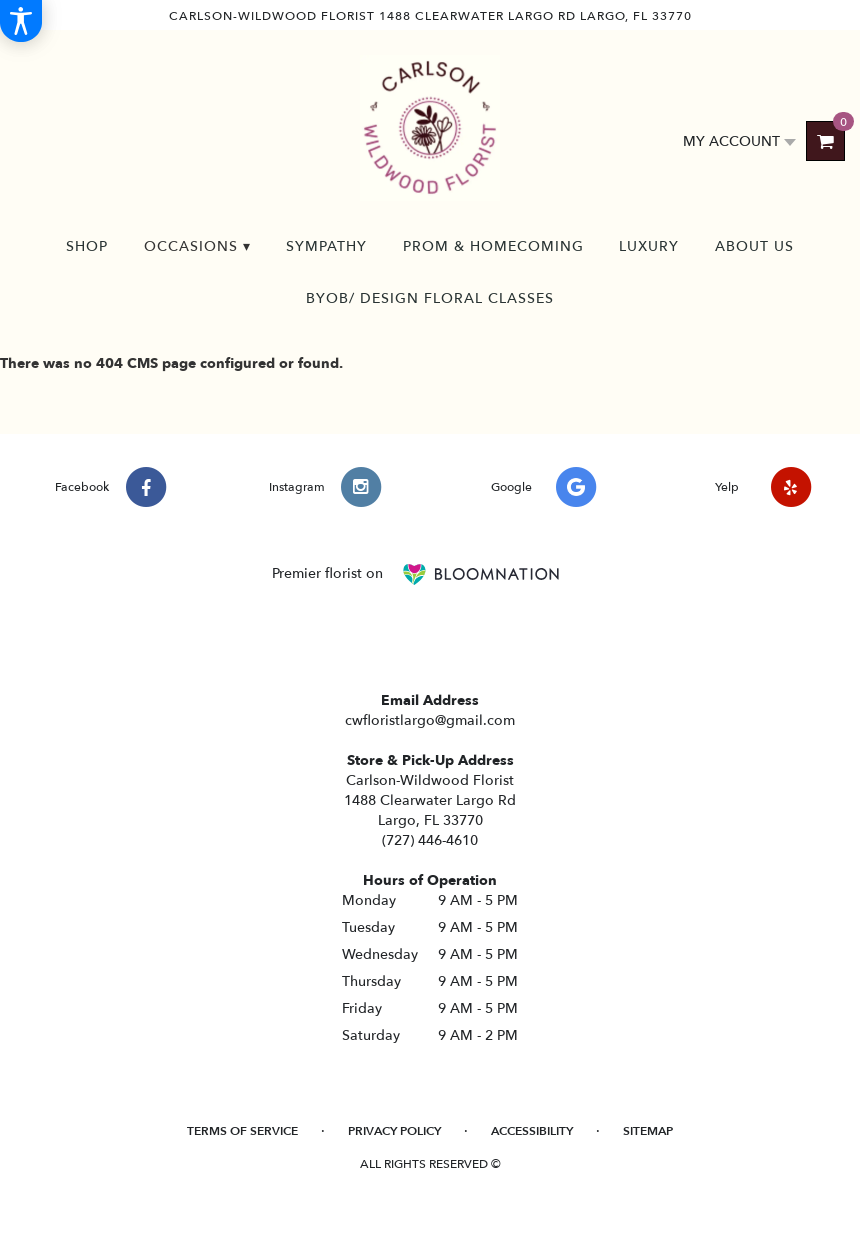 The width and height of the screenshot is (860, 1248). What do you see at coordinates (242, 1131) in the screenshot?
I see `Terms of Service` at bounding box center [242, 1131].